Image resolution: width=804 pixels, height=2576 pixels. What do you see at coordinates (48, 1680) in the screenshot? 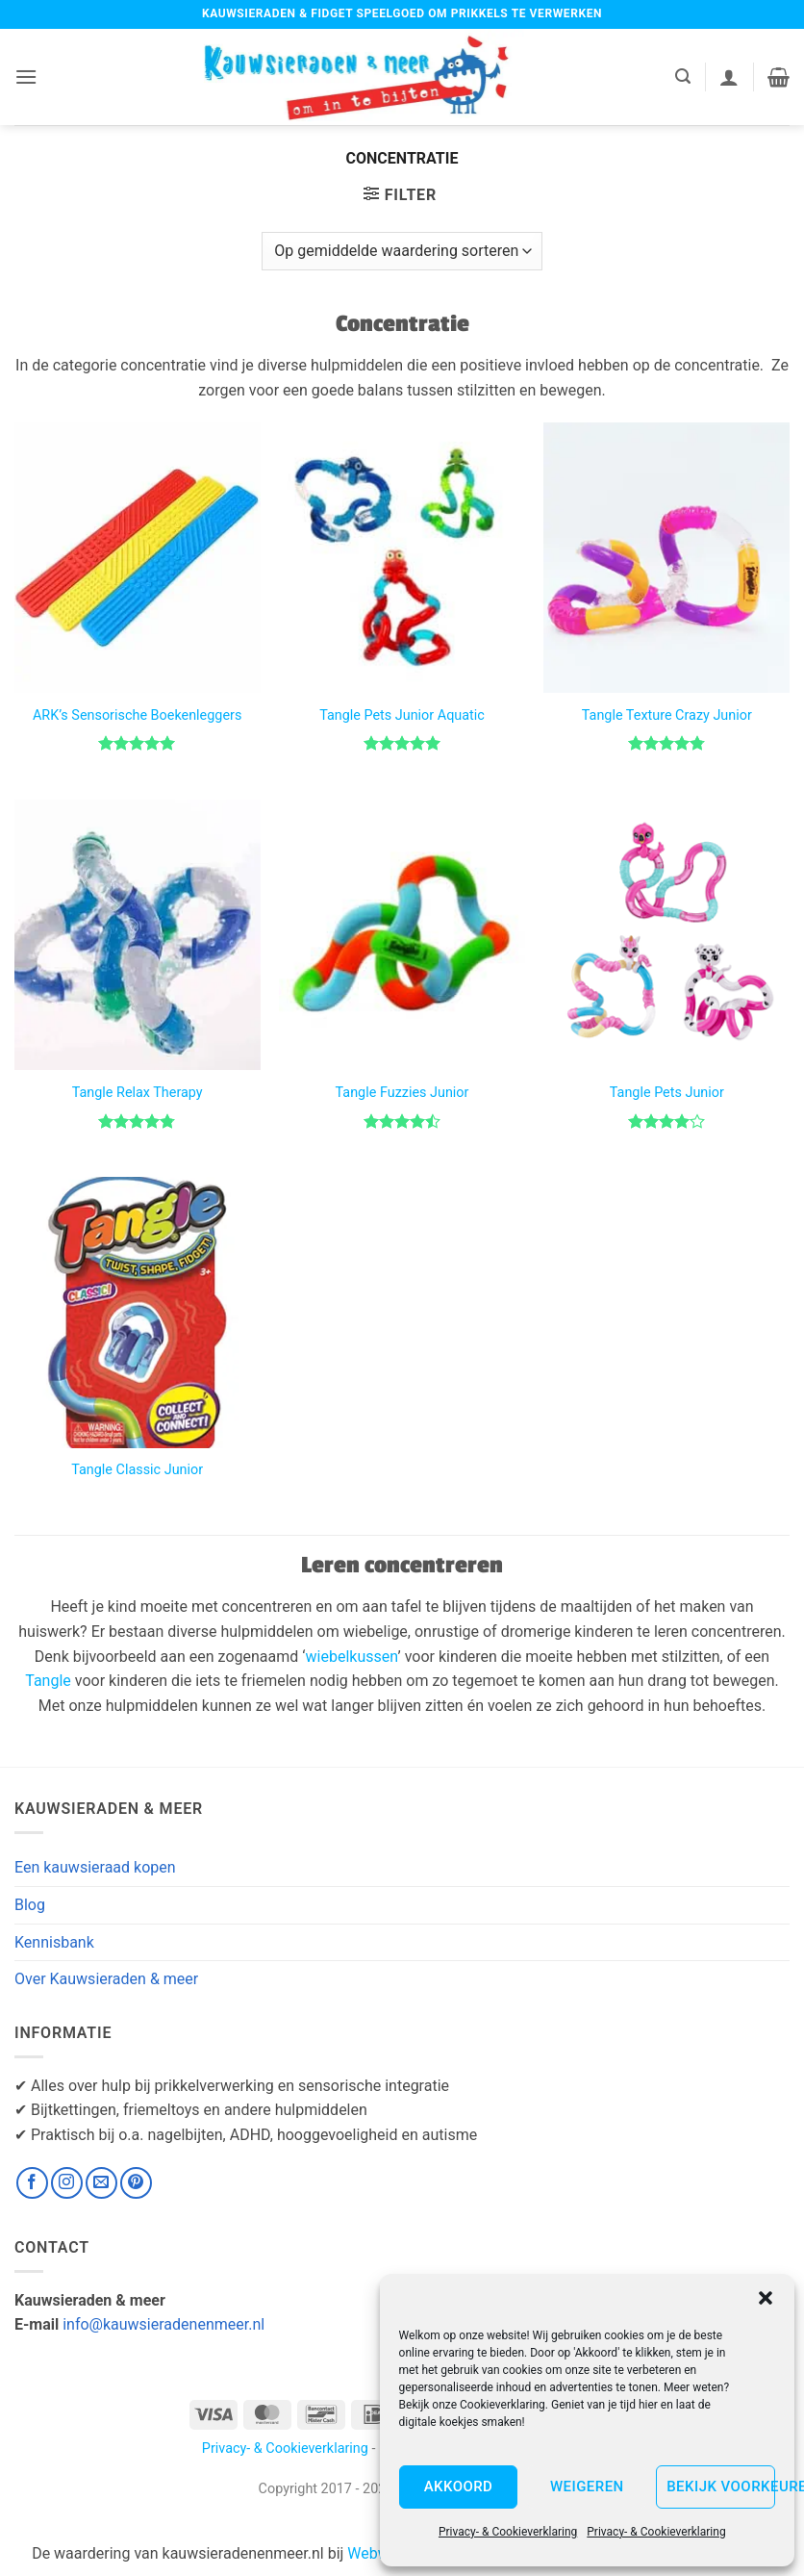
I see `Tangle` at bounding box center [48, 1680].